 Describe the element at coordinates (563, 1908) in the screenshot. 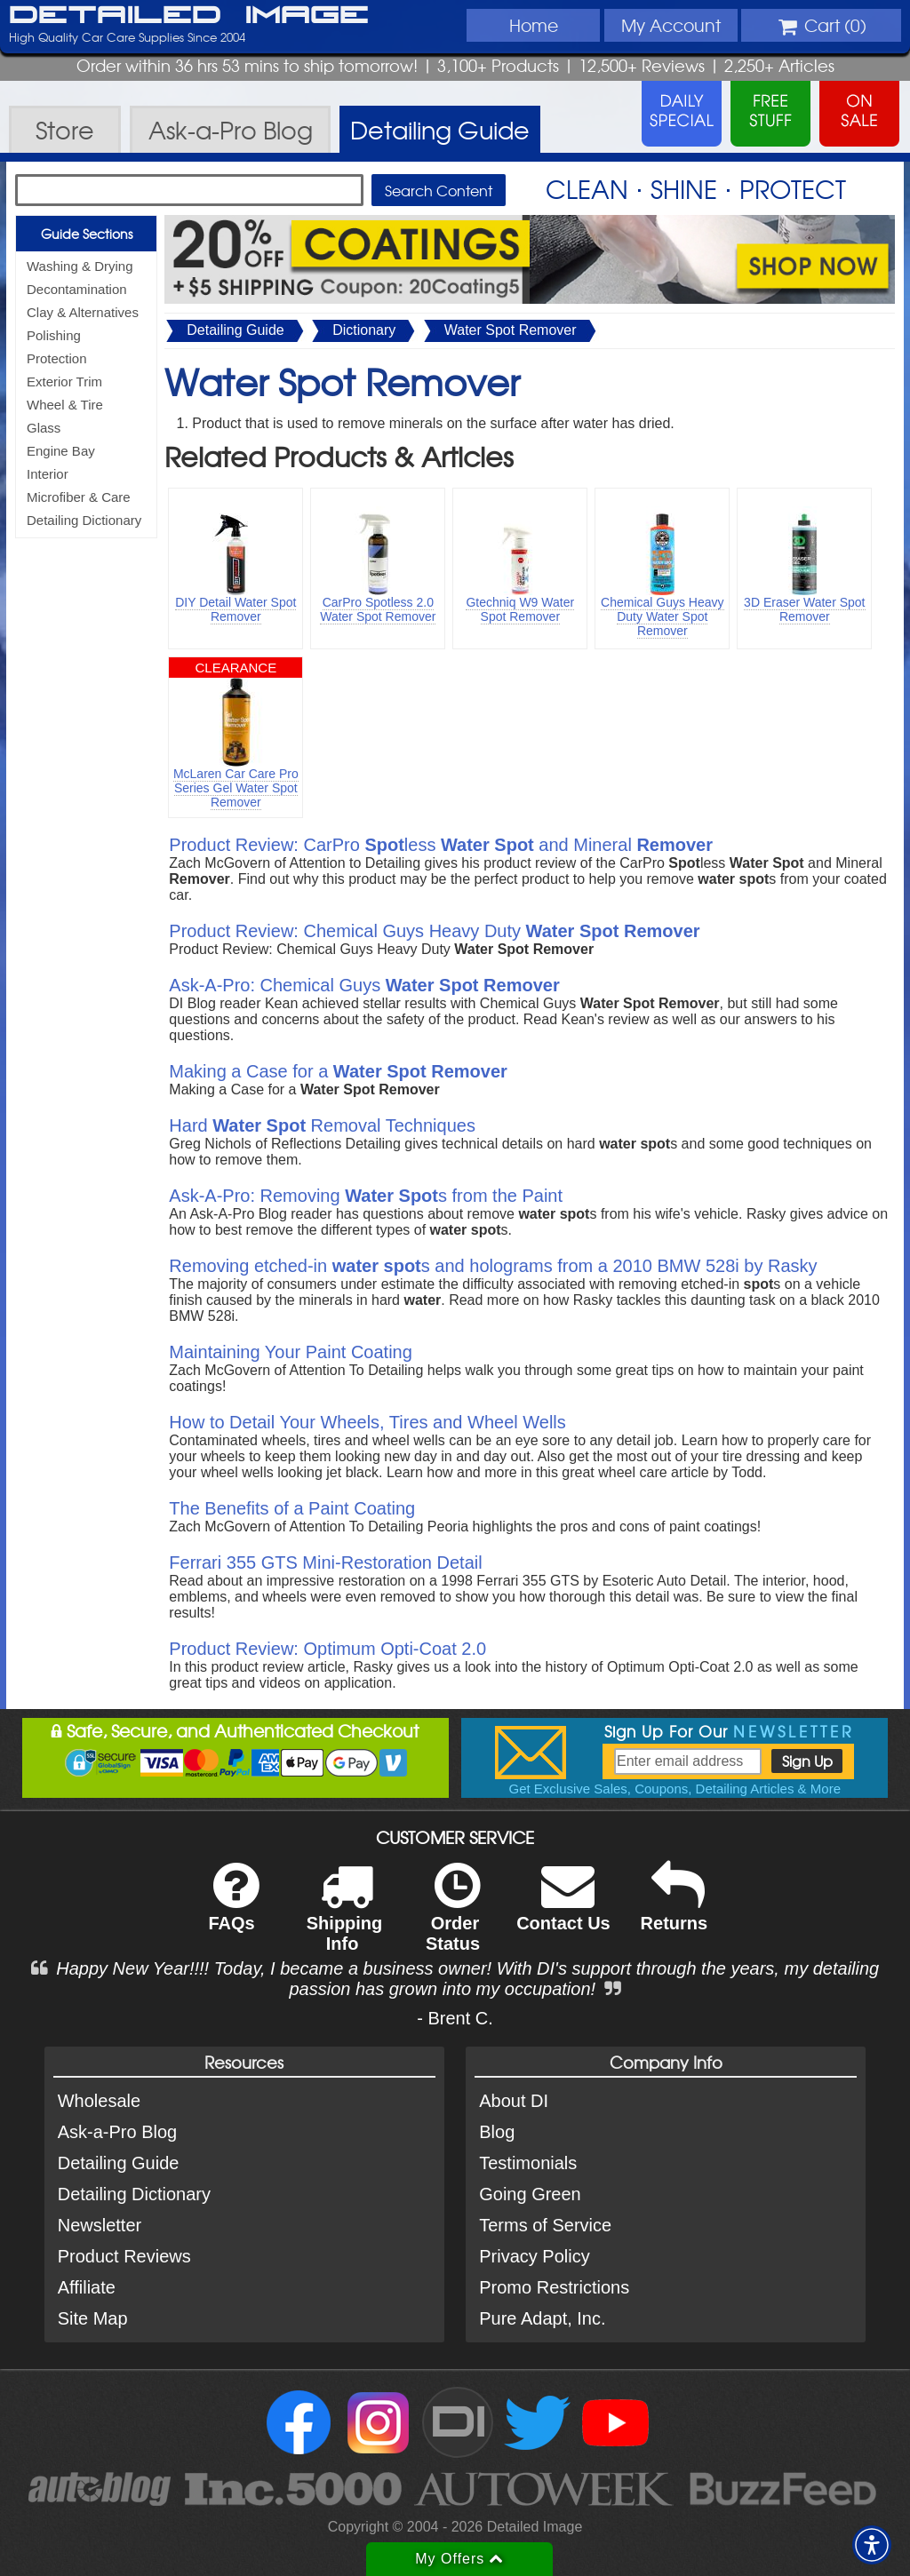

I see `Contact Us` at that location.